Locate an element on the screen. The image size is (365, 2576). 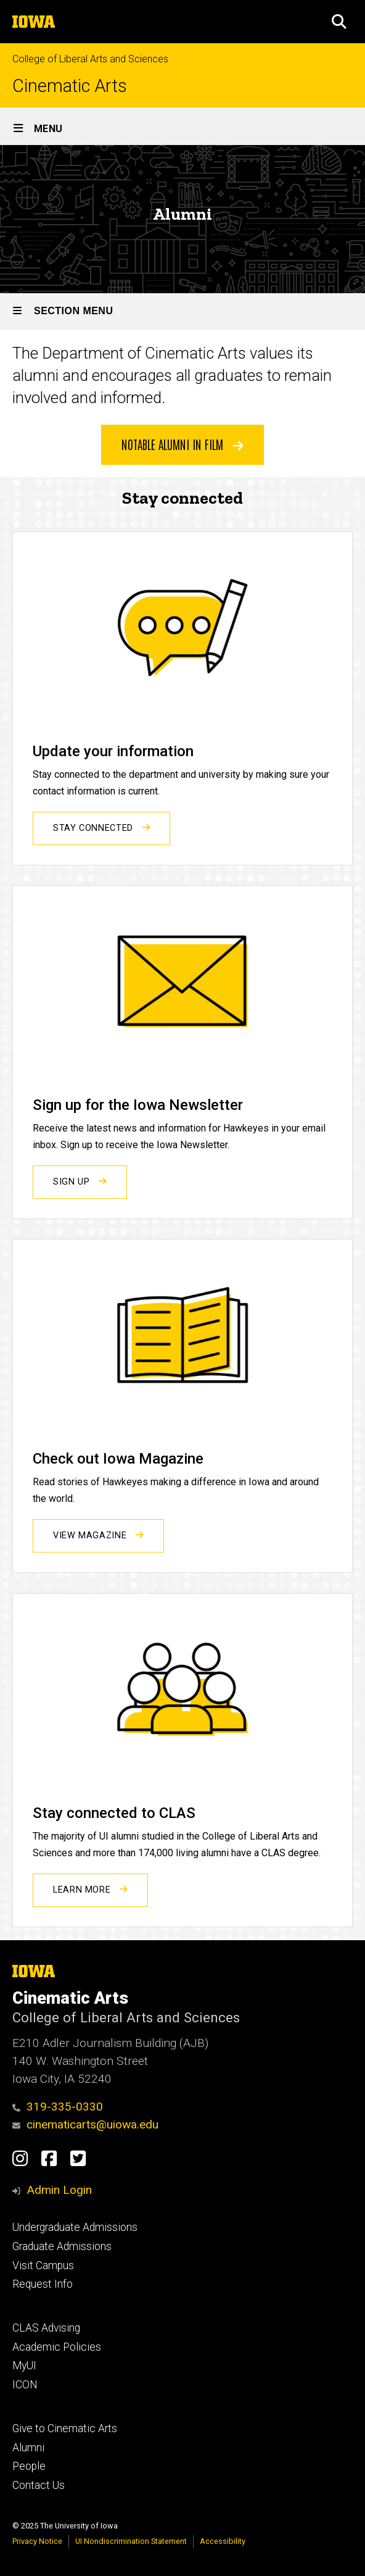
Notable Alumni in Film is located at coordinates (182, 444).